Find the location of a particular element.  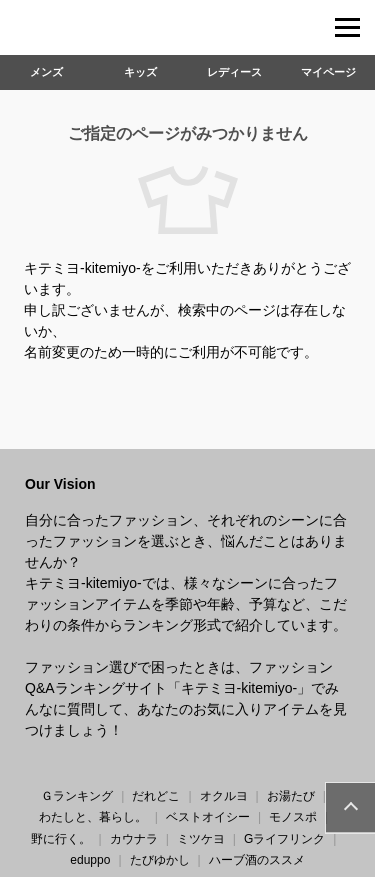

モノスポ is located at coordinates (293, 817).